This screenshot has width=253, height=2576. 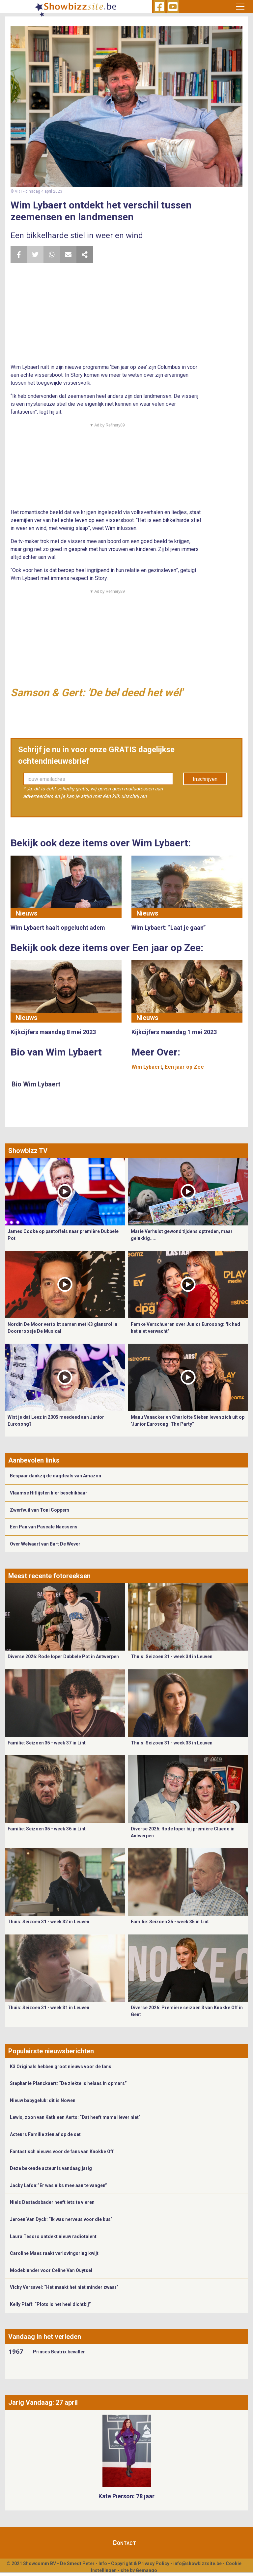 I want to click on Familie: Seizoen 35 - week 36 in Lint, so click(x=47, y=1828).